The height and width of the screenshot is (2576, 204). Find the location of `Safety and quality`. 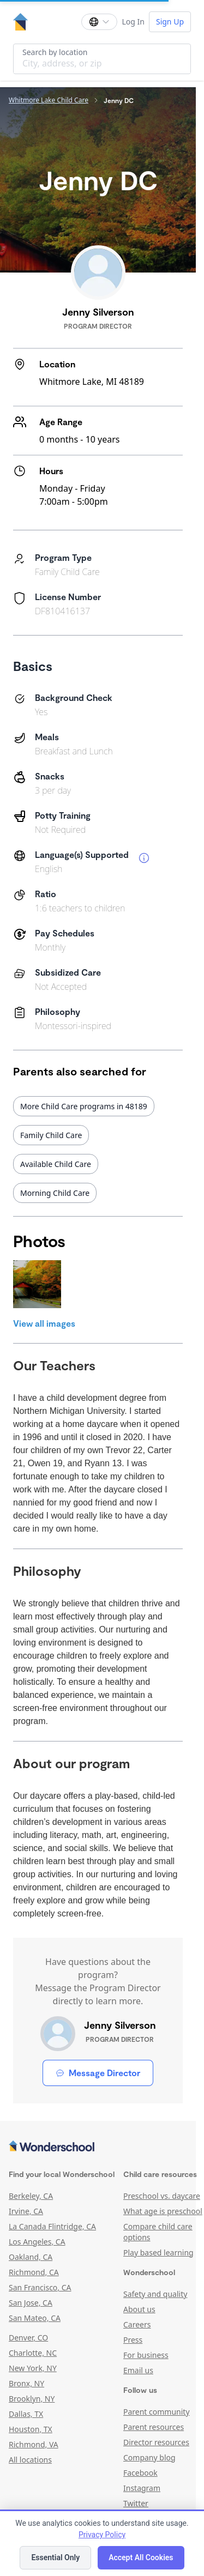

Safety and quality is located at coordinates (155, 2294).